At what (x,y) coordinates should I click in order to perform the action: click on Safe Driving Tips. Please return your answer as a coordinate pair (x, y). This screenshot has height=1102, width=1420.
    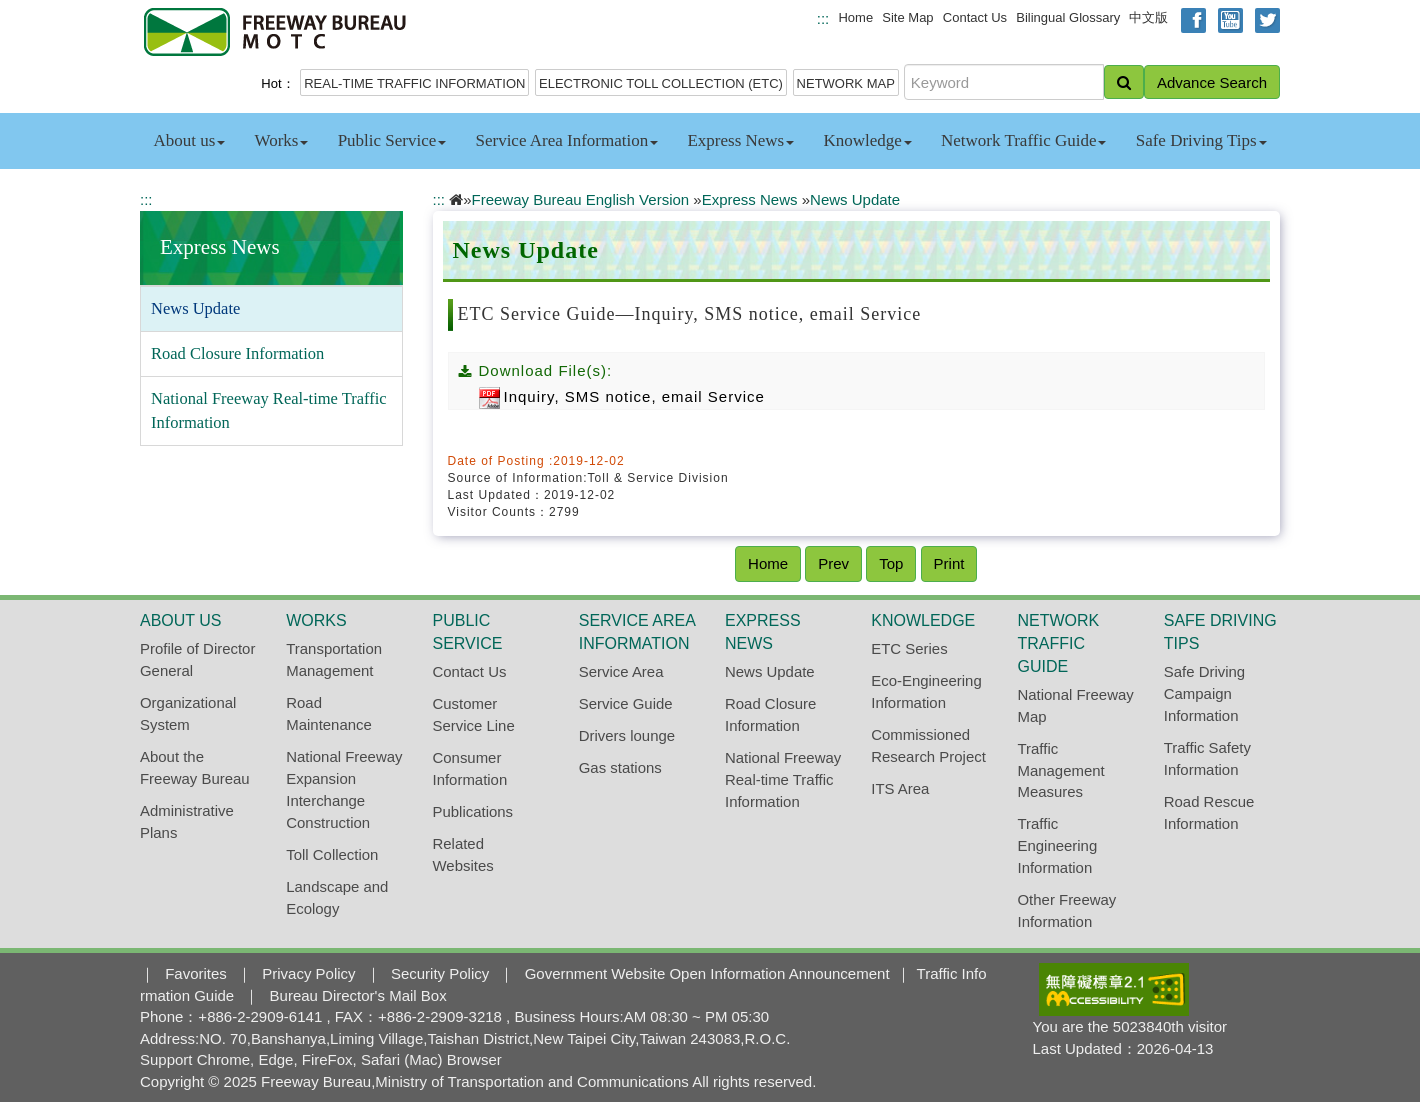
    Looking at the image, I should click on (1201, 140).